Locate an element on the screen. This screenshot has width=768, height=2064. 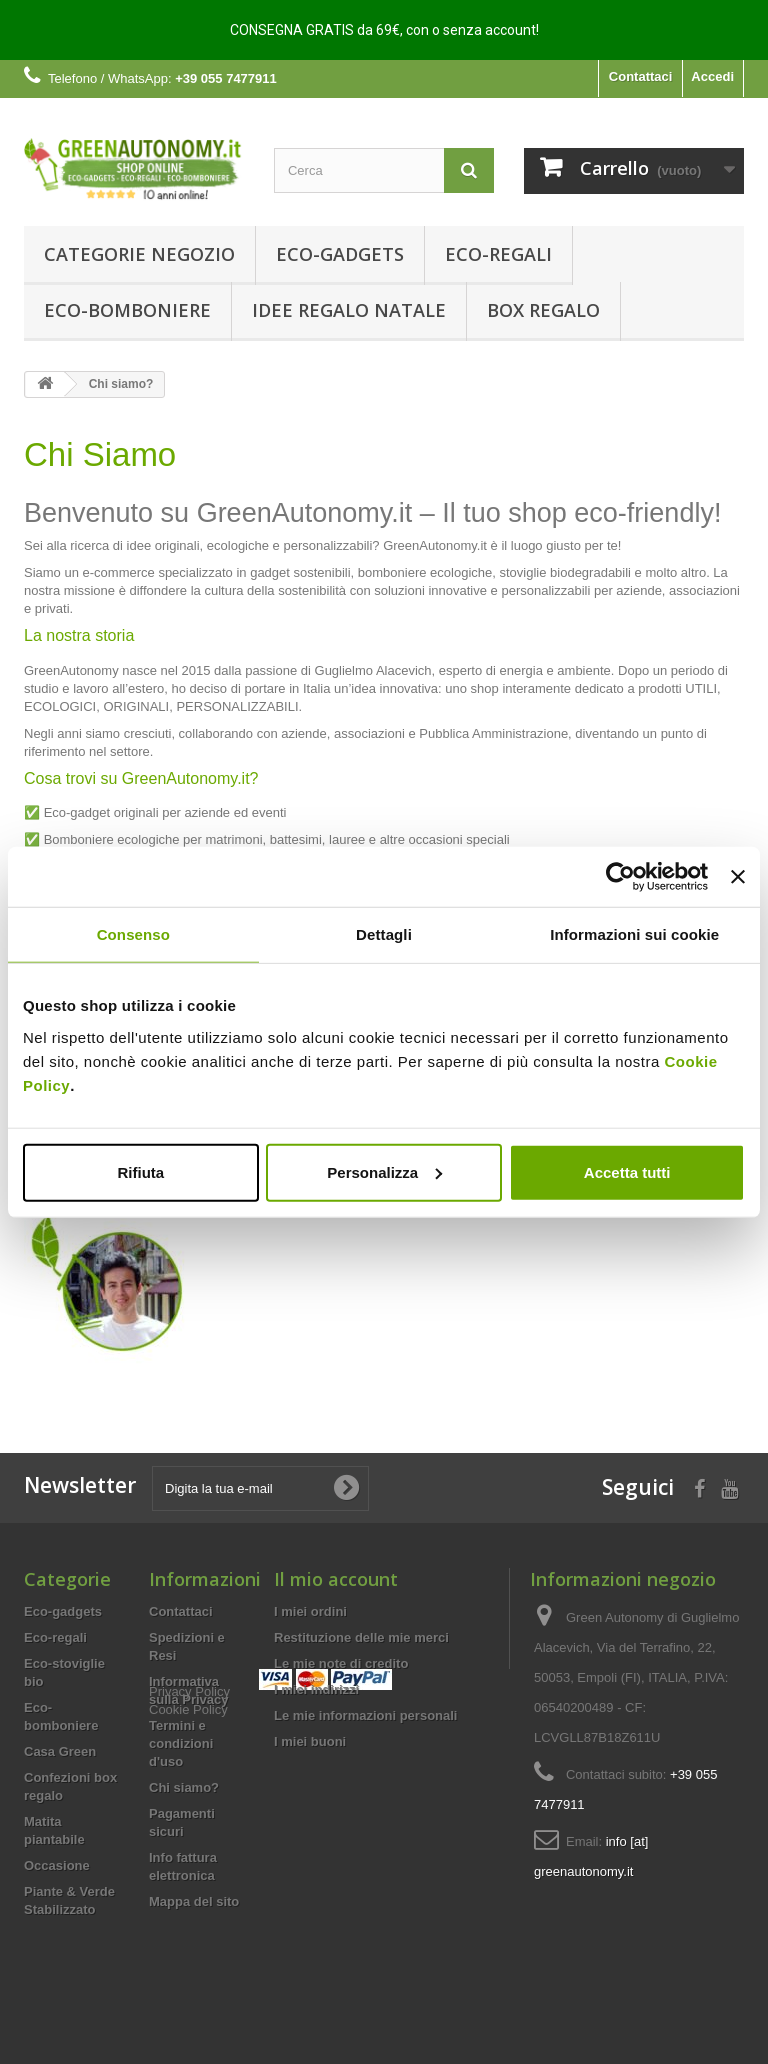
Le mie note di credito is located at coordinates (341, 1663).